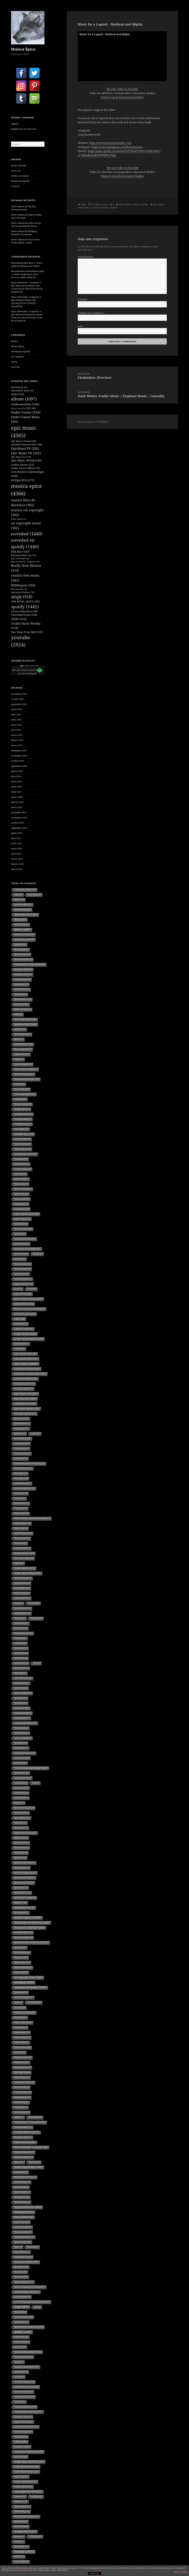 The height and width of the screenshot is (2576, 189). I want to click on Epic Music Vn X [Epic Music Vn X (58 elementos)], so click(21, 456).